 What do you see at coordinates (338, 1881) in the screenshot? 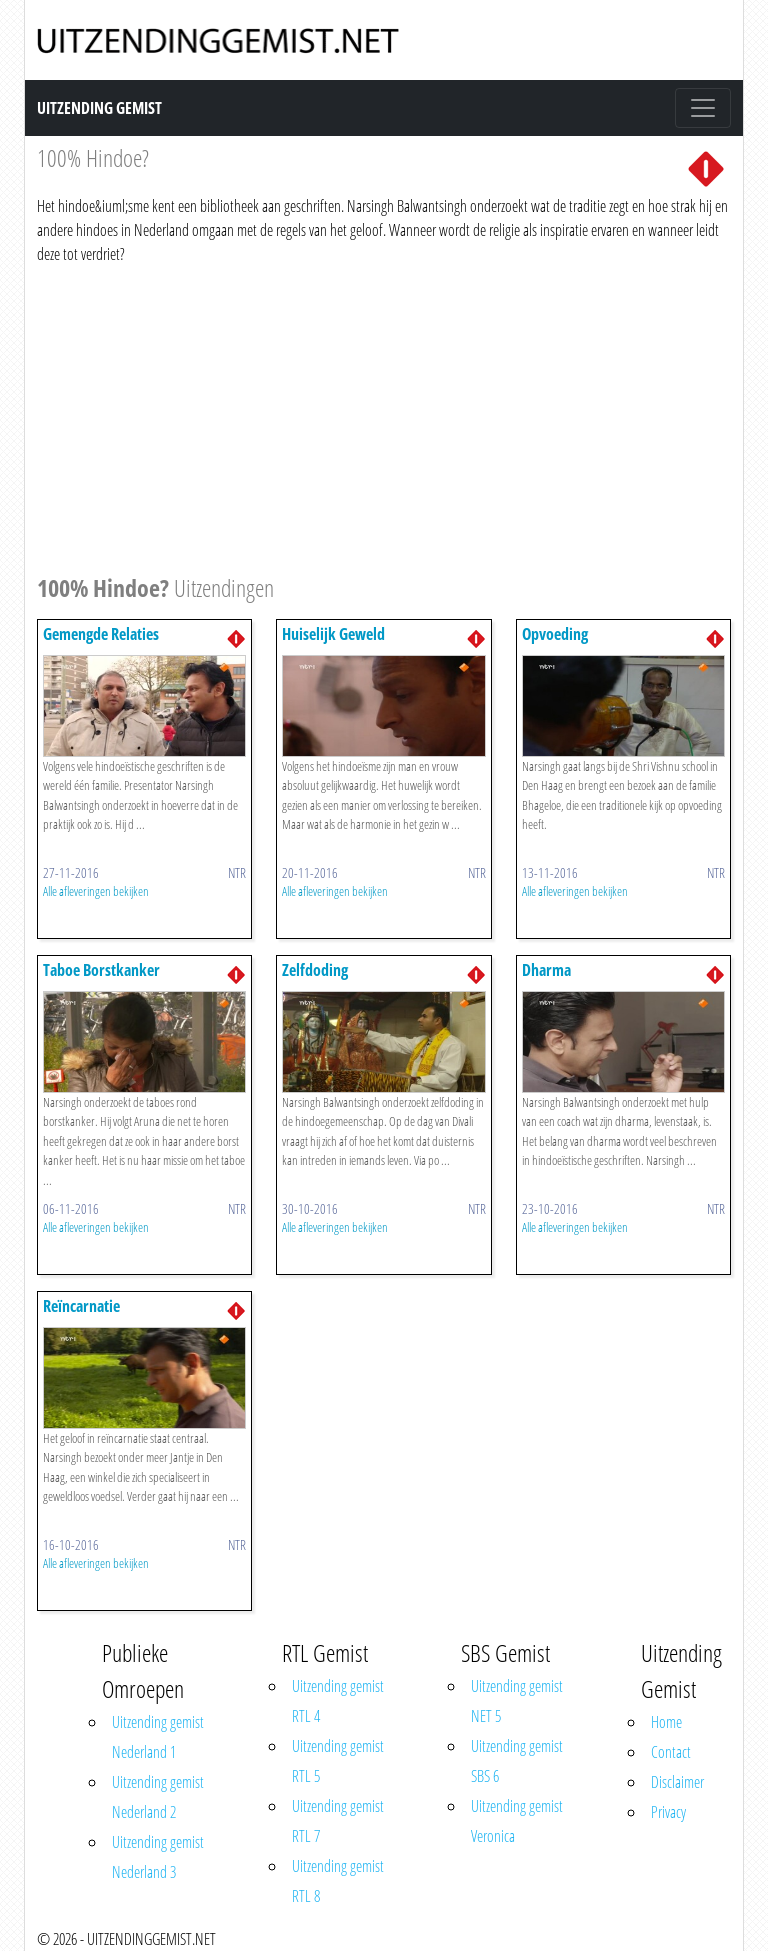
I see `Uitzending gemist RTL 8` at bounding box center [338, 1881].